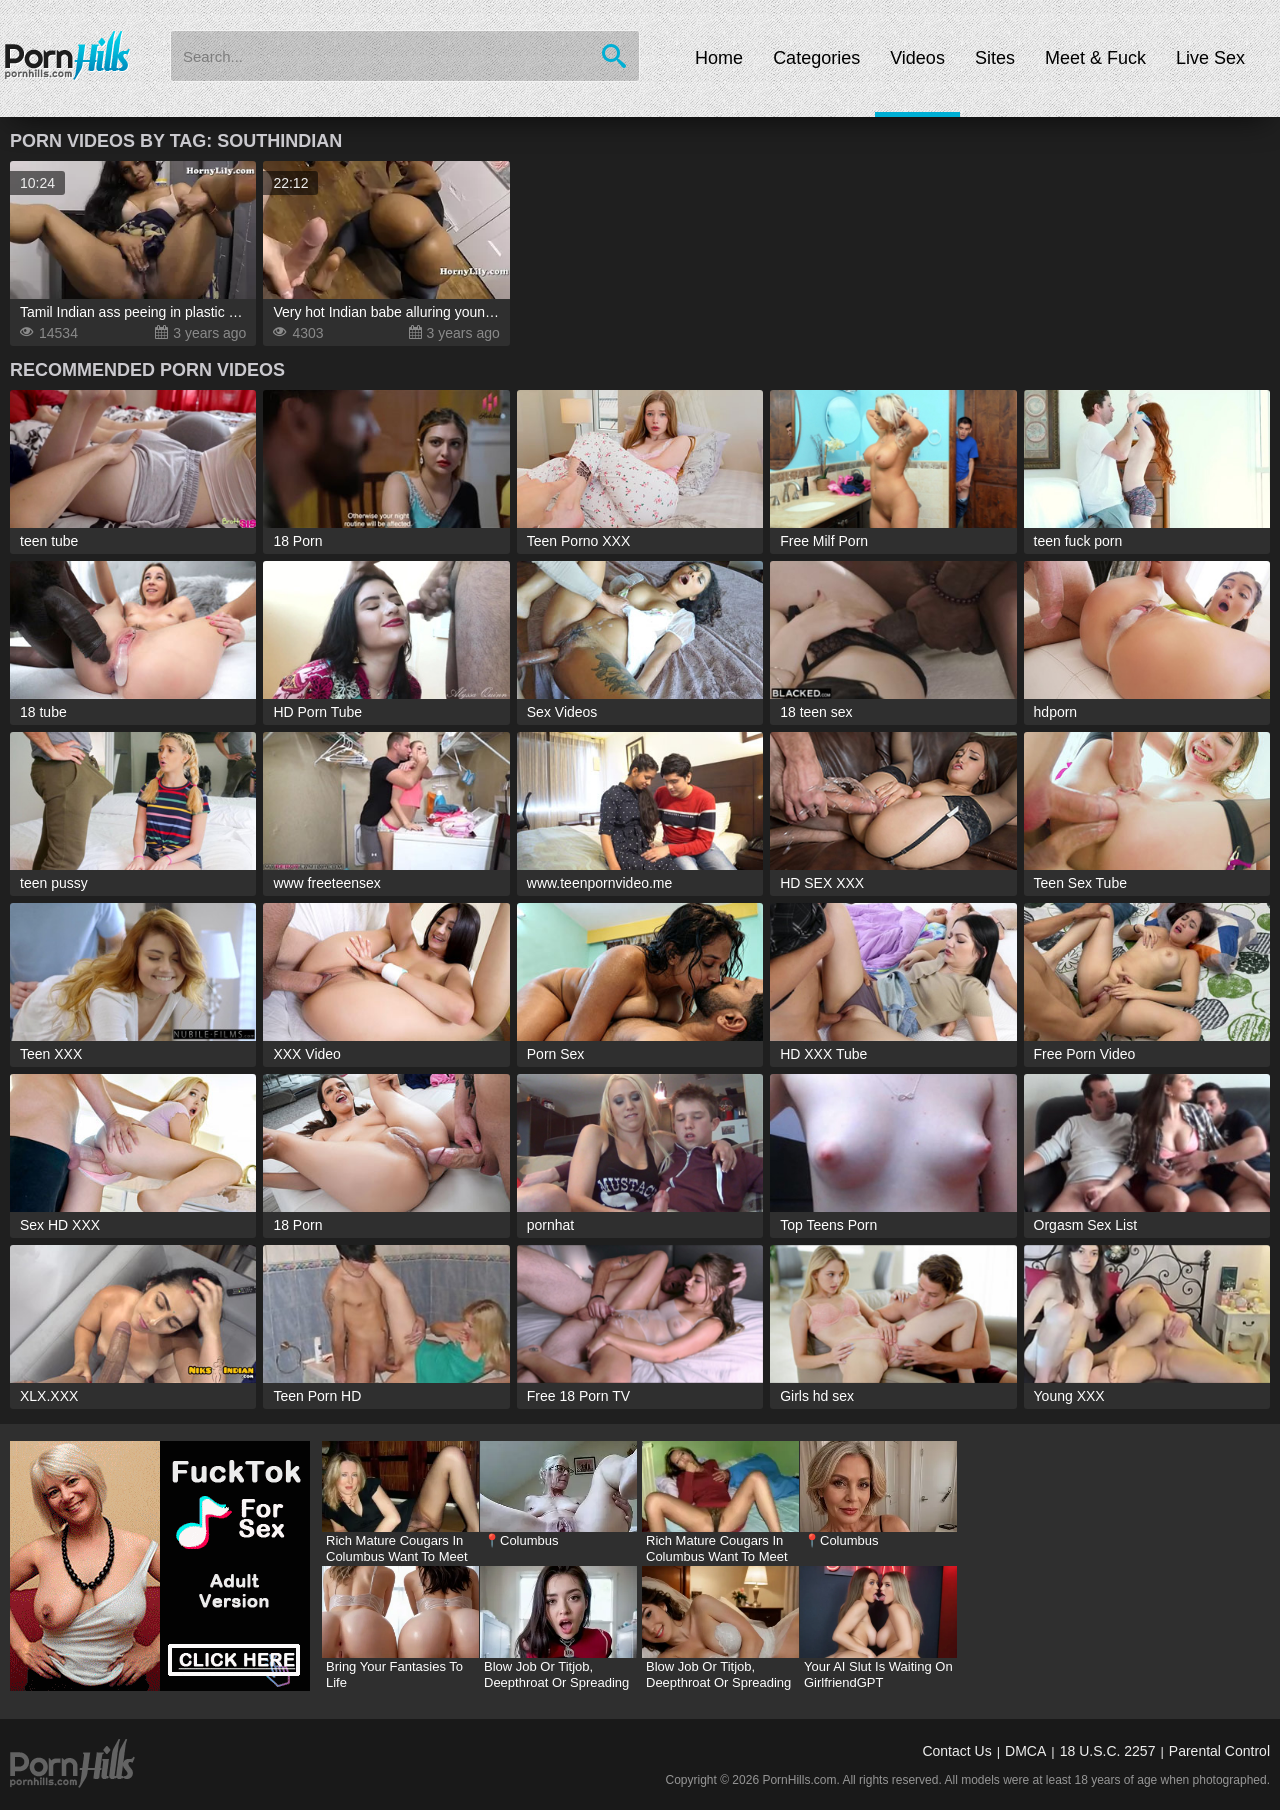 The height and width of the screenshot is (1810, 1280). I want to click on DMCA, so click(1025, 1751).